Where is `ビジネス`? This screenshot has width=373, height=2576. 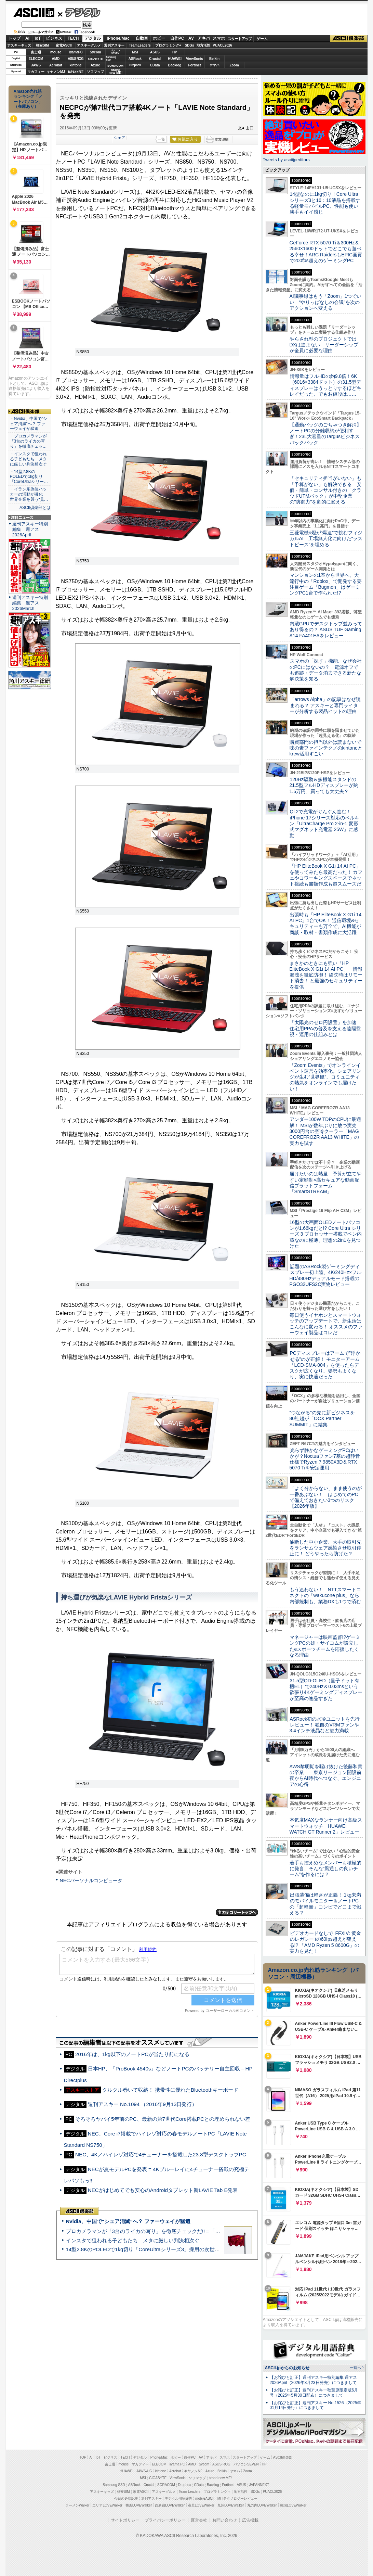 ビジネス is located at coordinates (54, 38).